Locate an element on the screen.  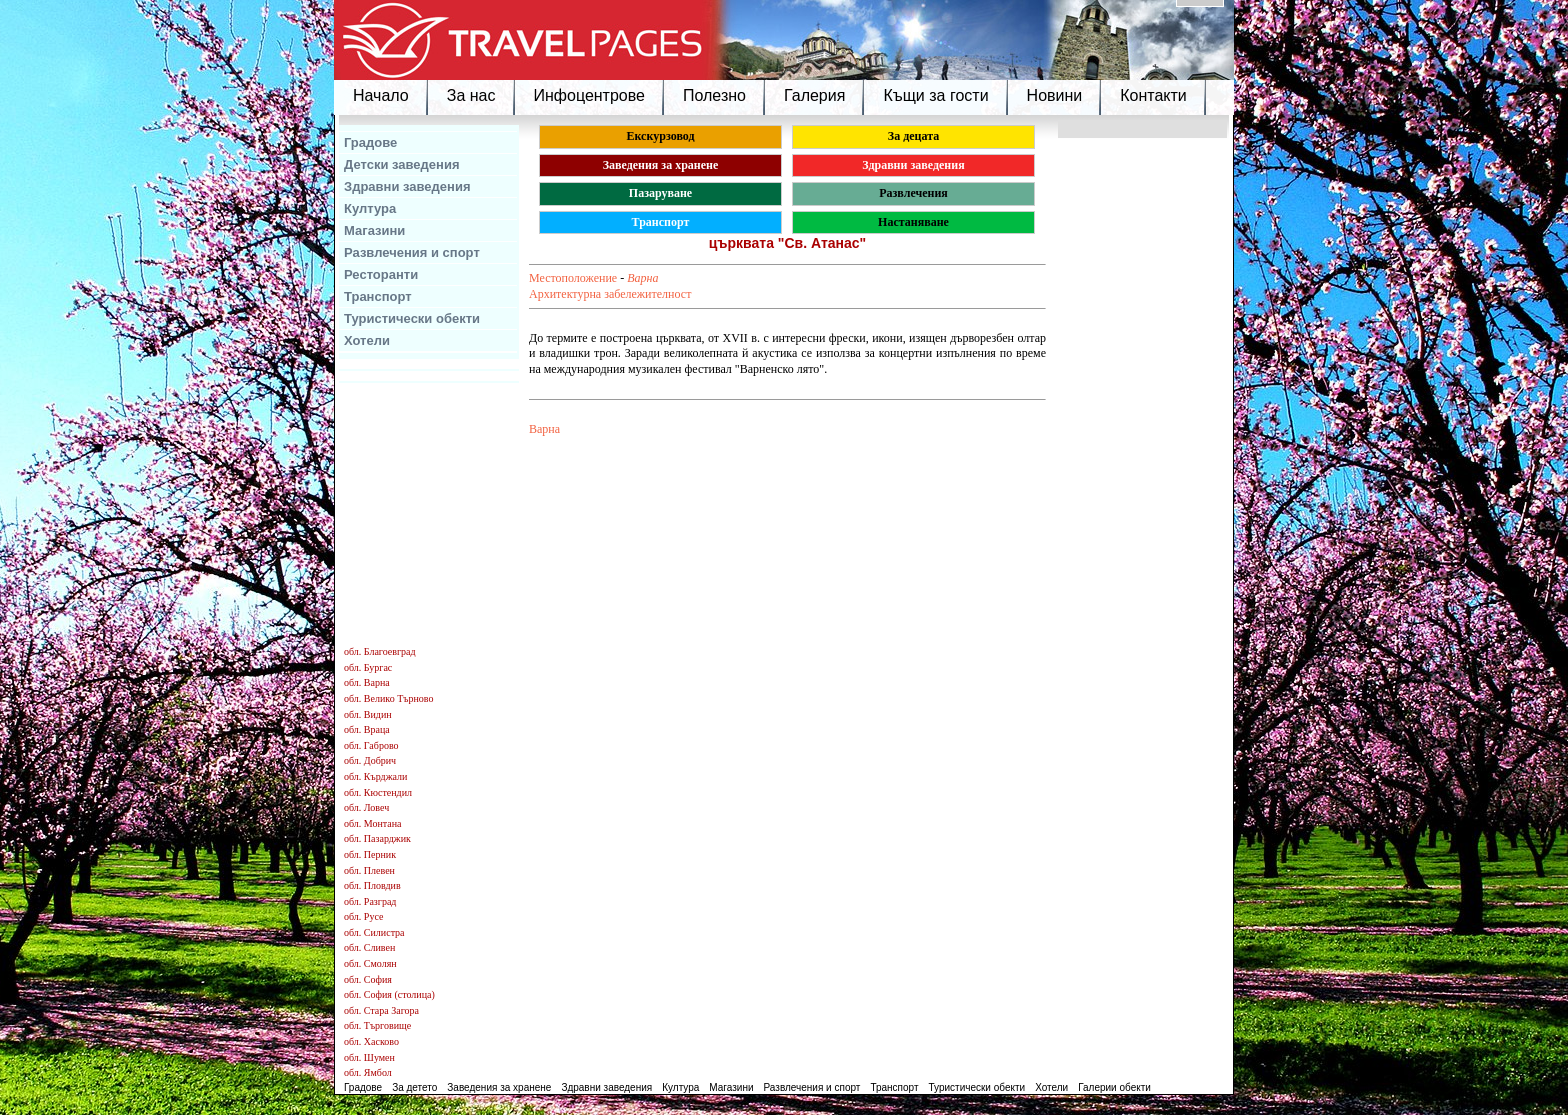
Здравни заведения is located at coordinates (407, 186).